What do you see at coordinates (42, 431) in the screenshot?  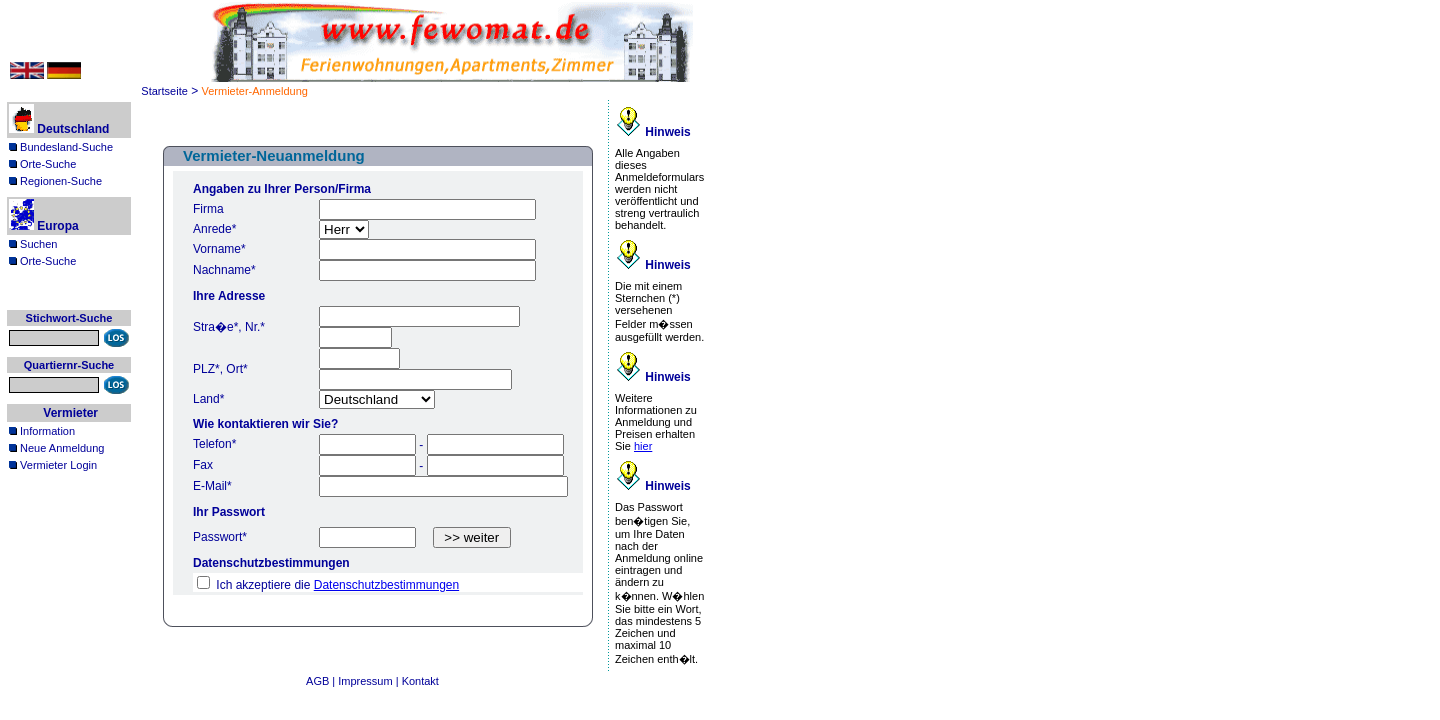 I see `Information` at bounding box center [42, 431].